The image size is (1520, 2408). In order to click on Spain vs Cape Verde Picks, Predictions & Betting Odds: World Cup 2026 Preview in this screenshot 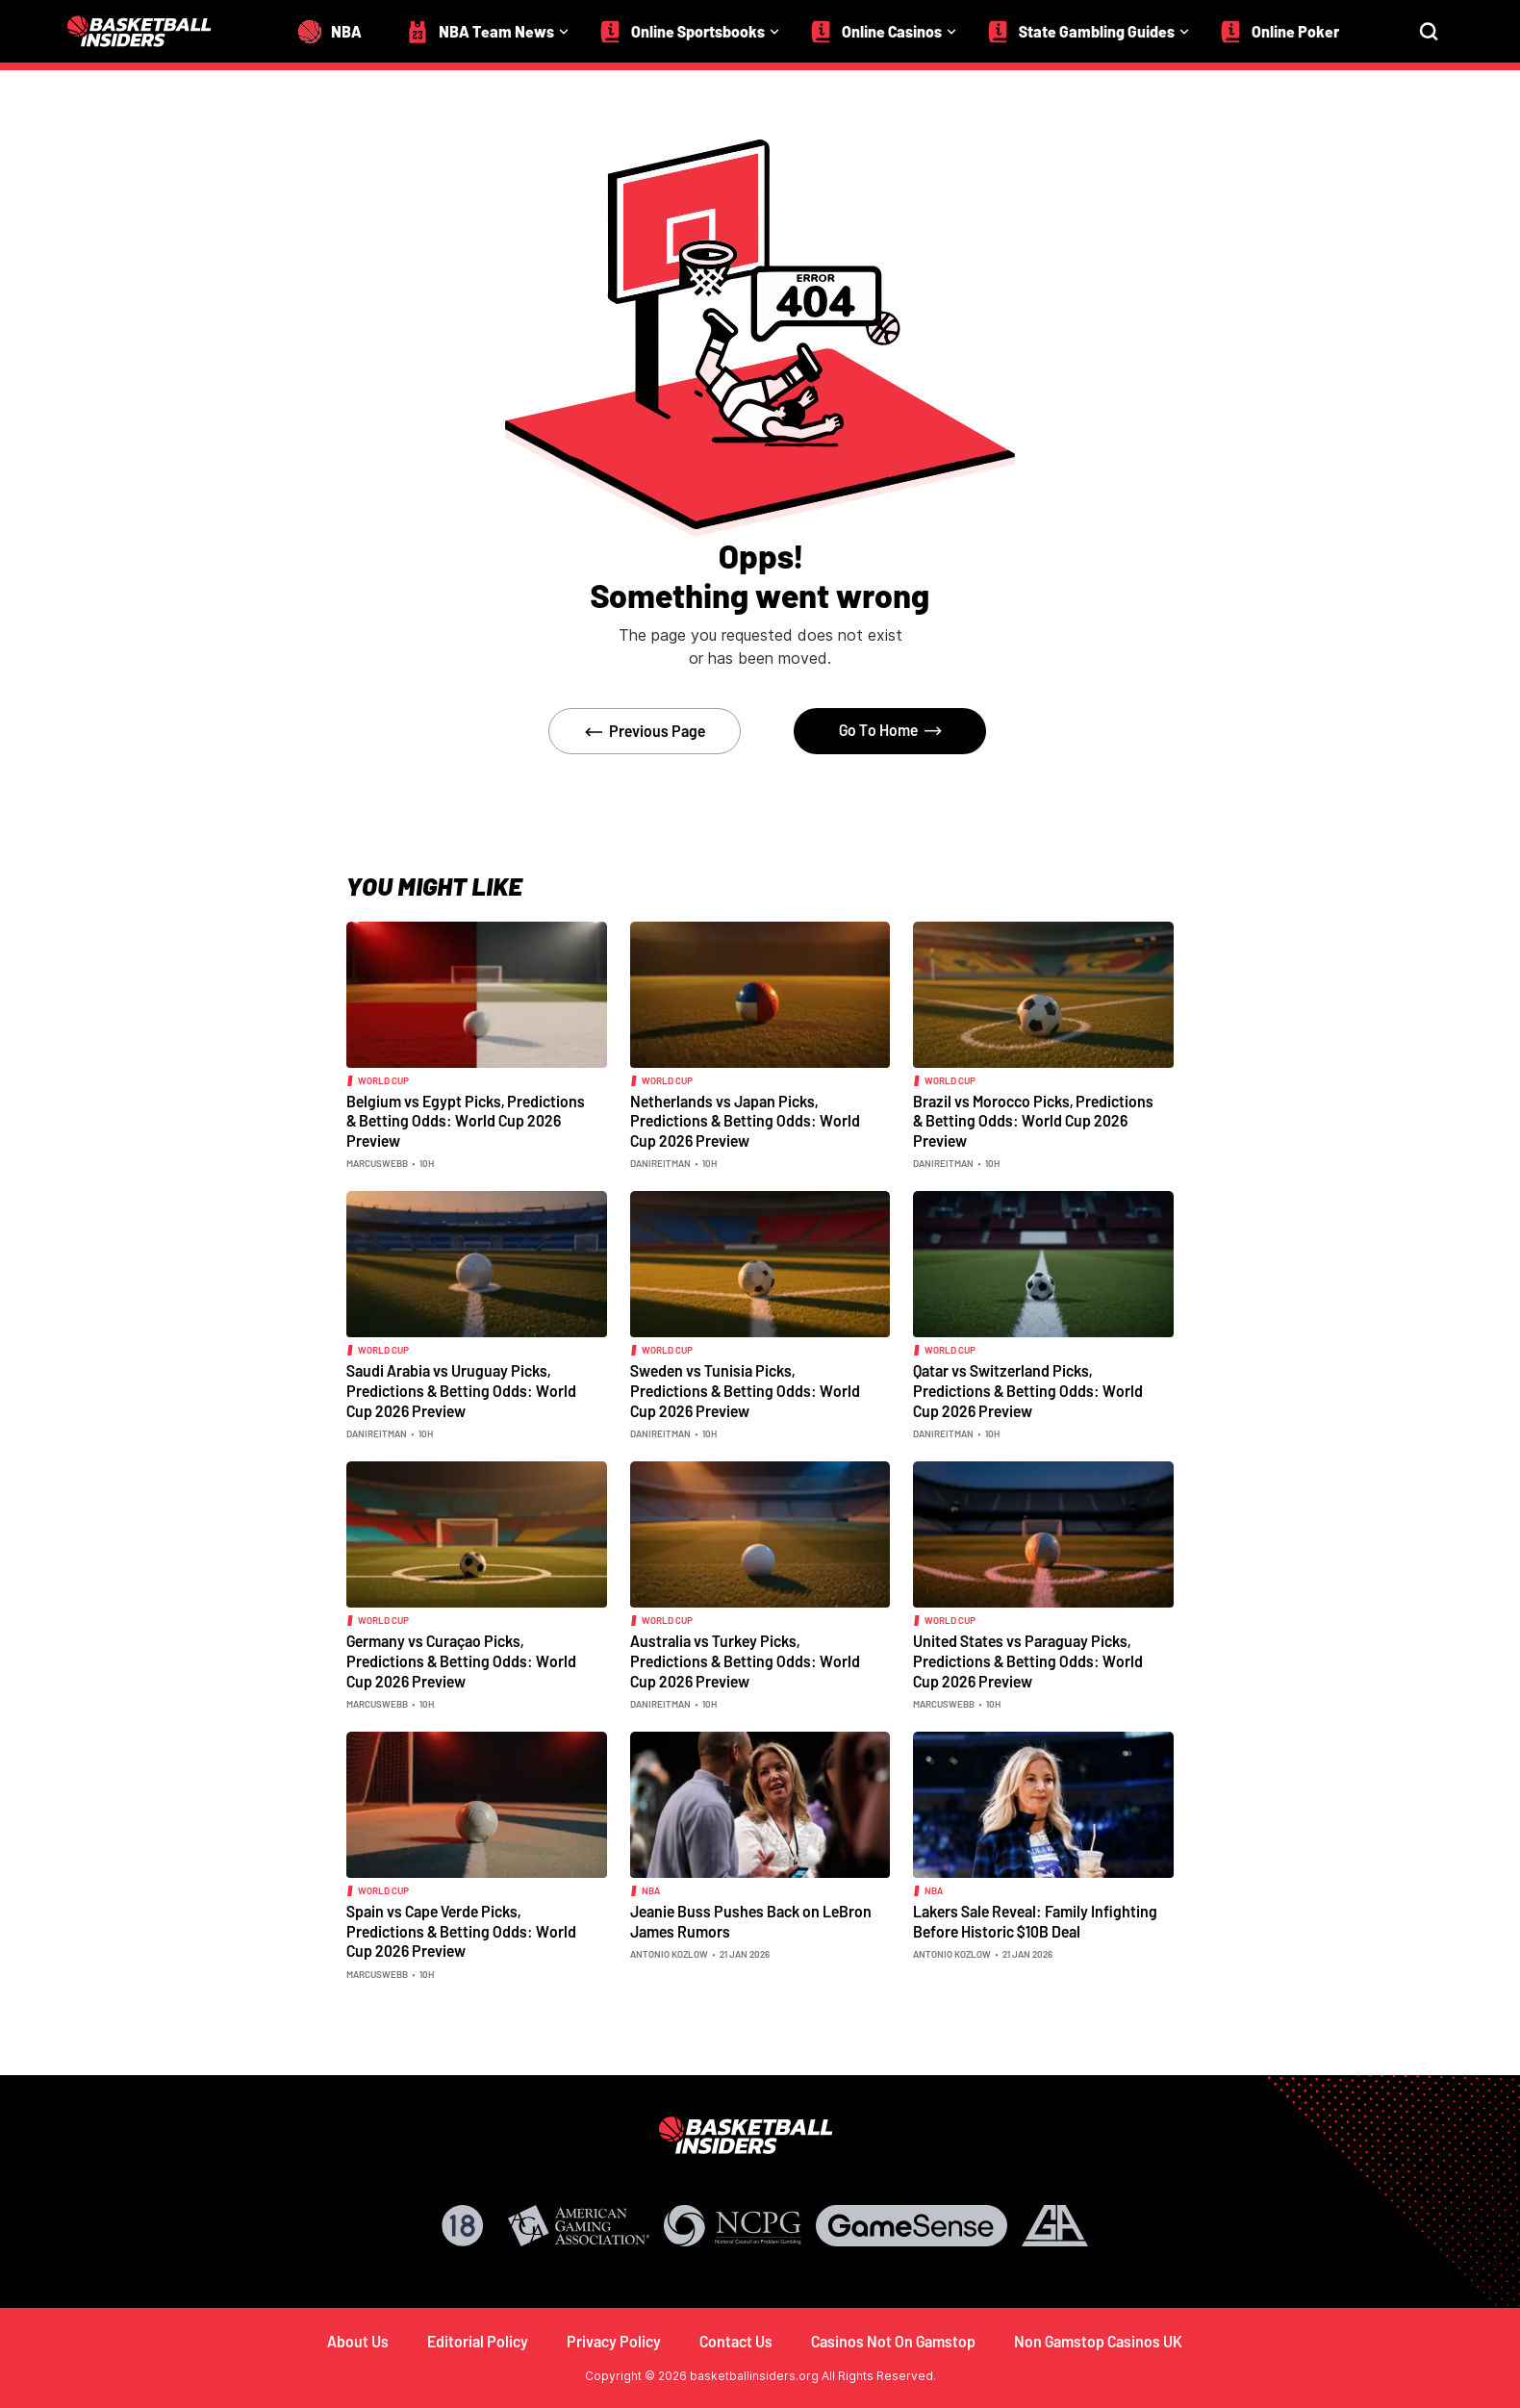, I will do `click(461, 1931)`.